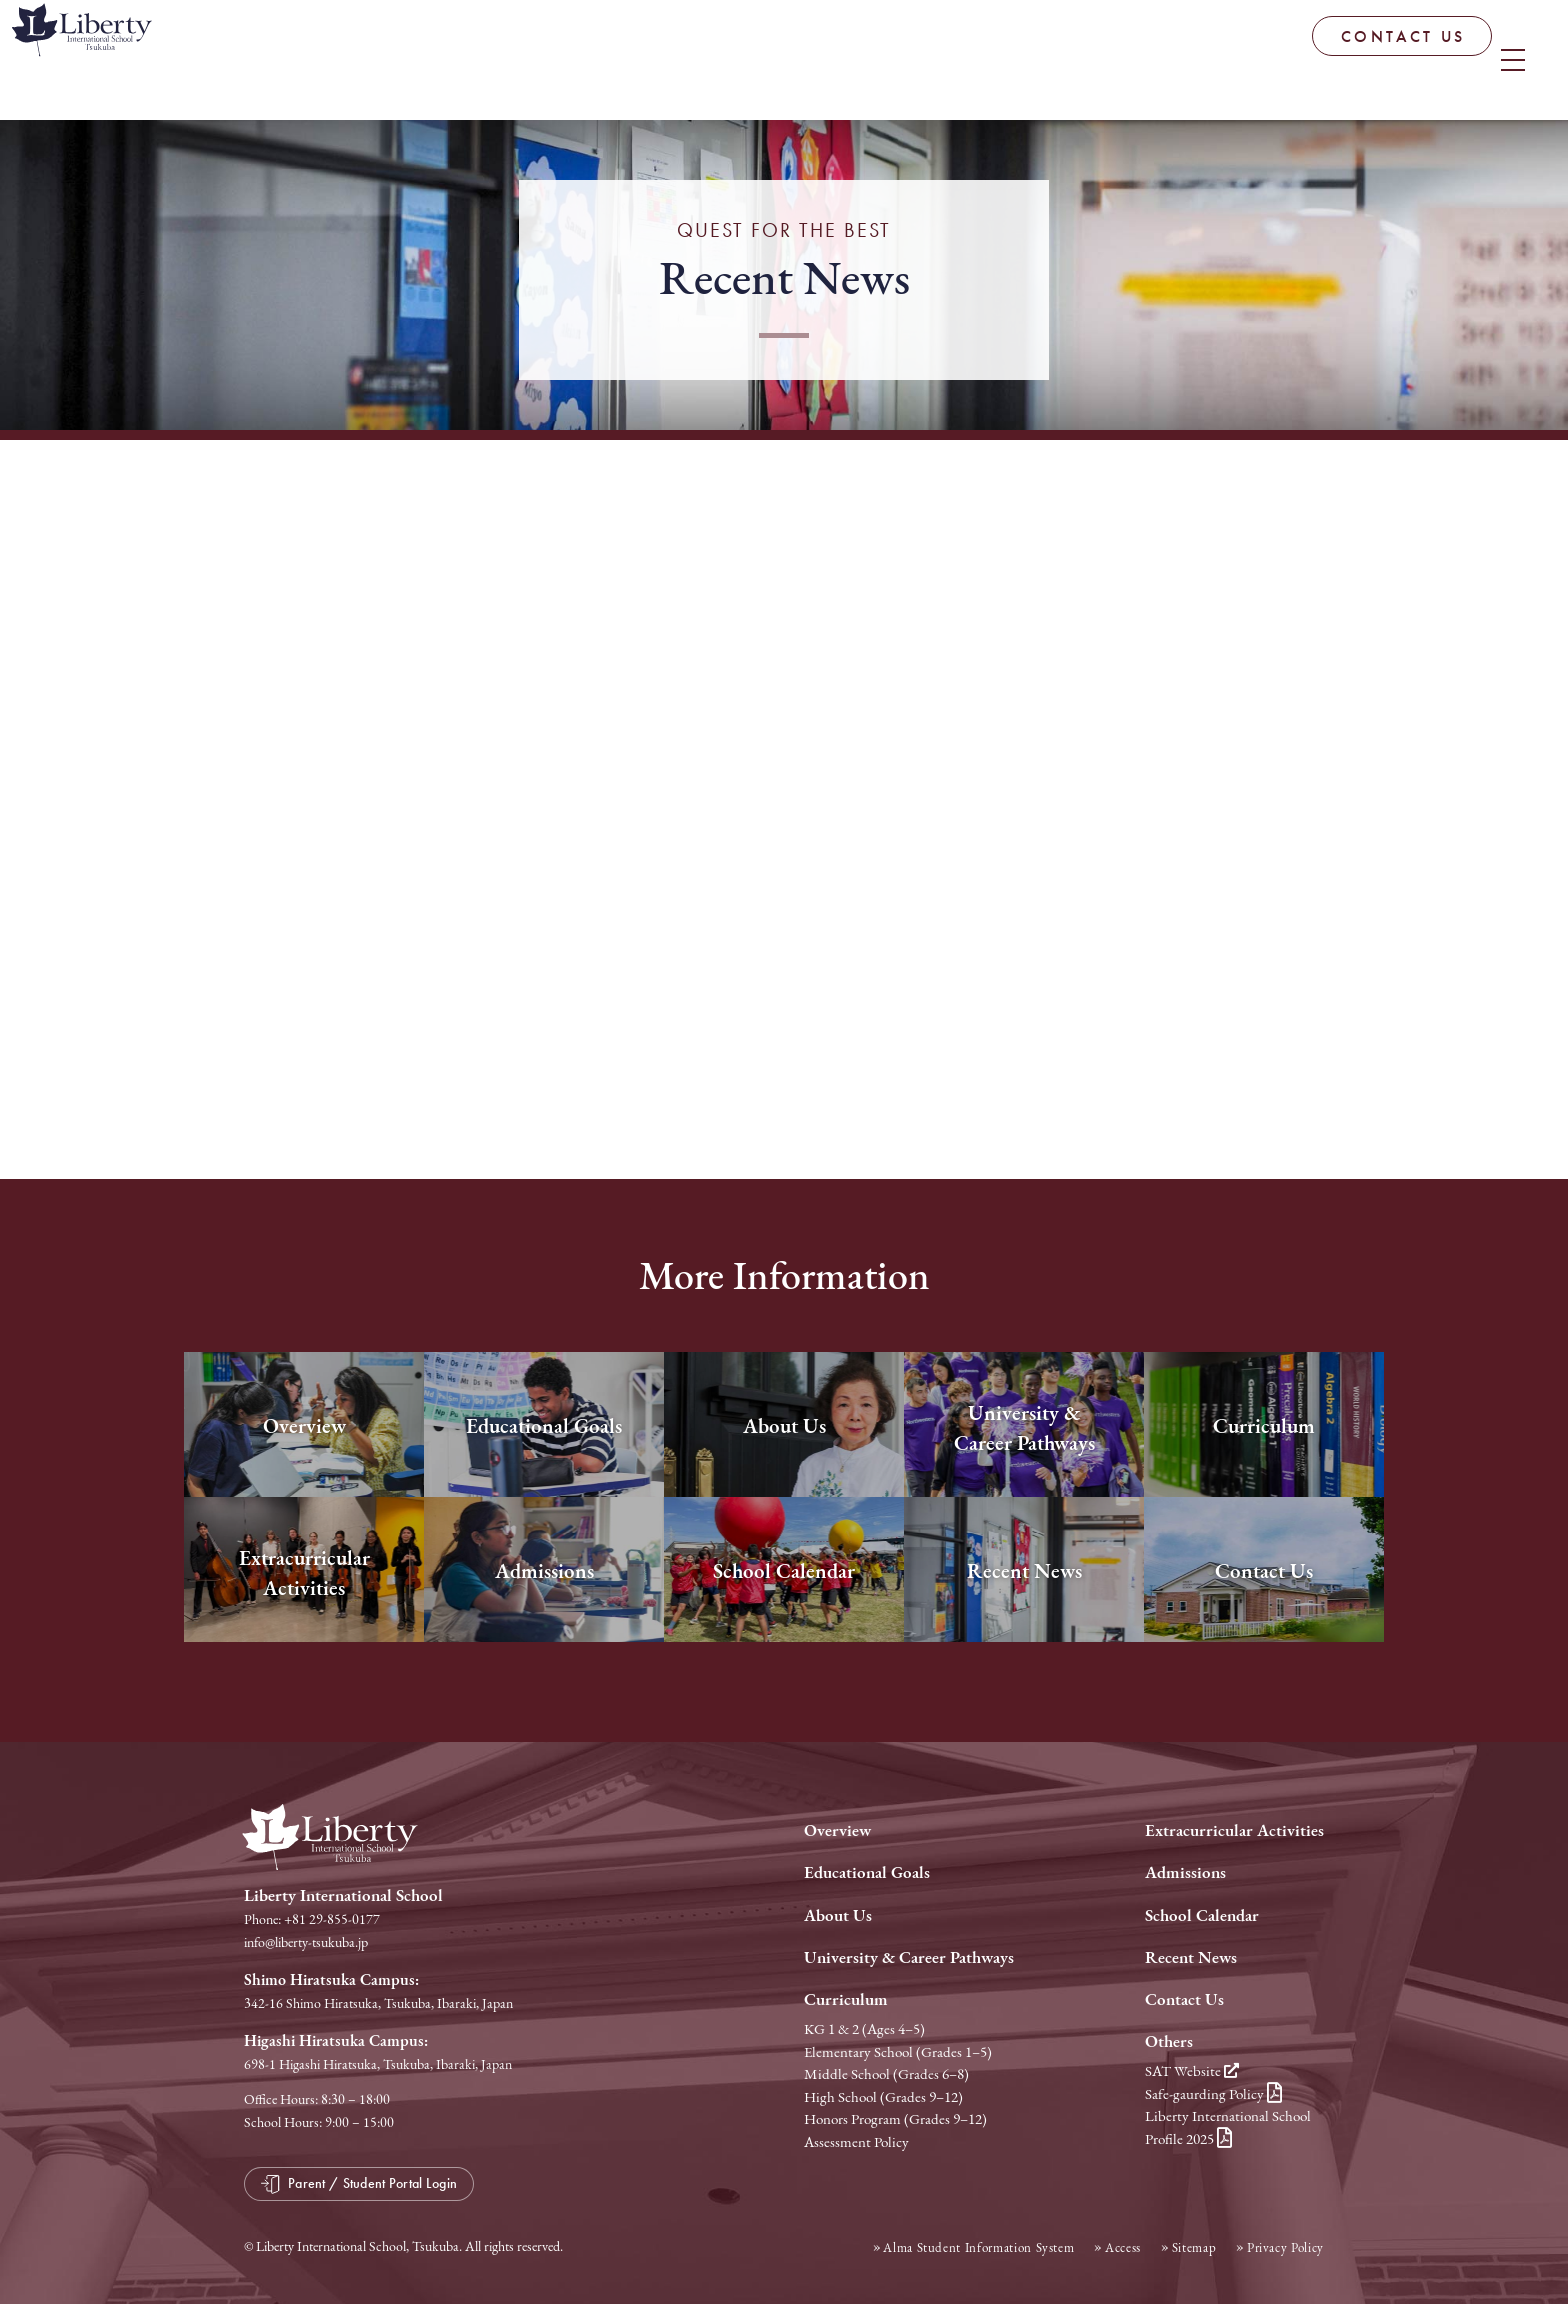 The width and height of the screenshot is (1568, 2304). What do you see at coordinates (895, 2119) in the screenshot?
I see `Honors Program (Grades 9–12)` at bounding box center [895, 2119].